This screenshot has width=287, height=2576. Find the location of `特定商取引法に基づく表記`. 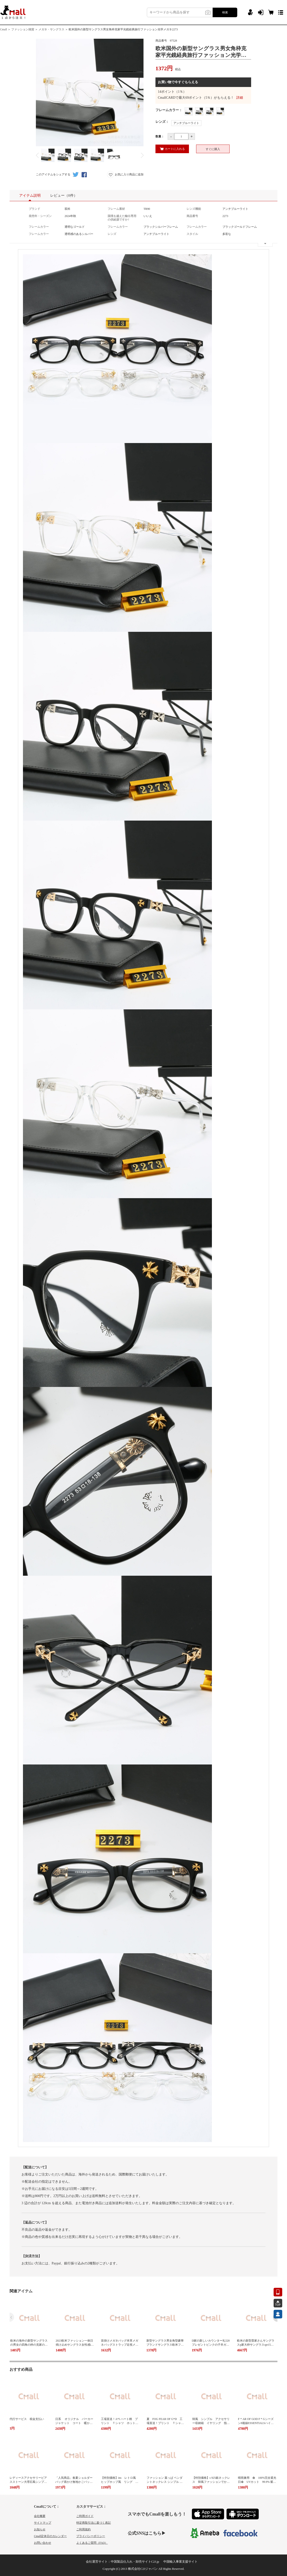

特定商取引法に基づく表記 is located at coordinates (93, 2522).